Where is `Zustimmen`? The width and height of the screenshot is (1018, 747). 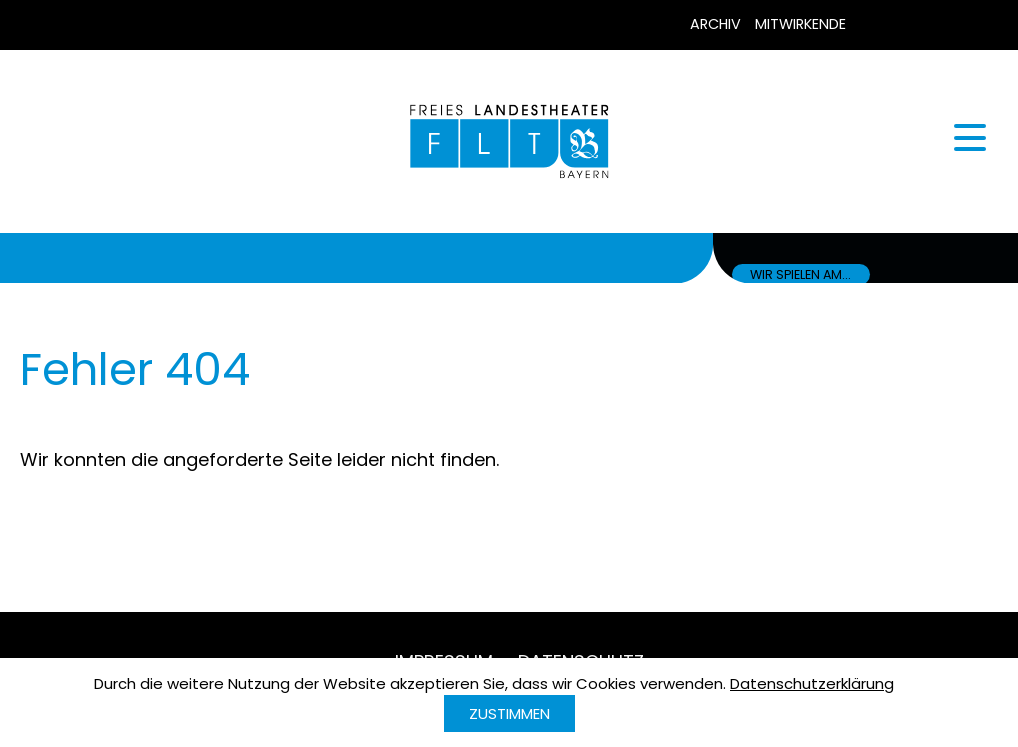 Zustimmen is located at coordinates (509, 713).